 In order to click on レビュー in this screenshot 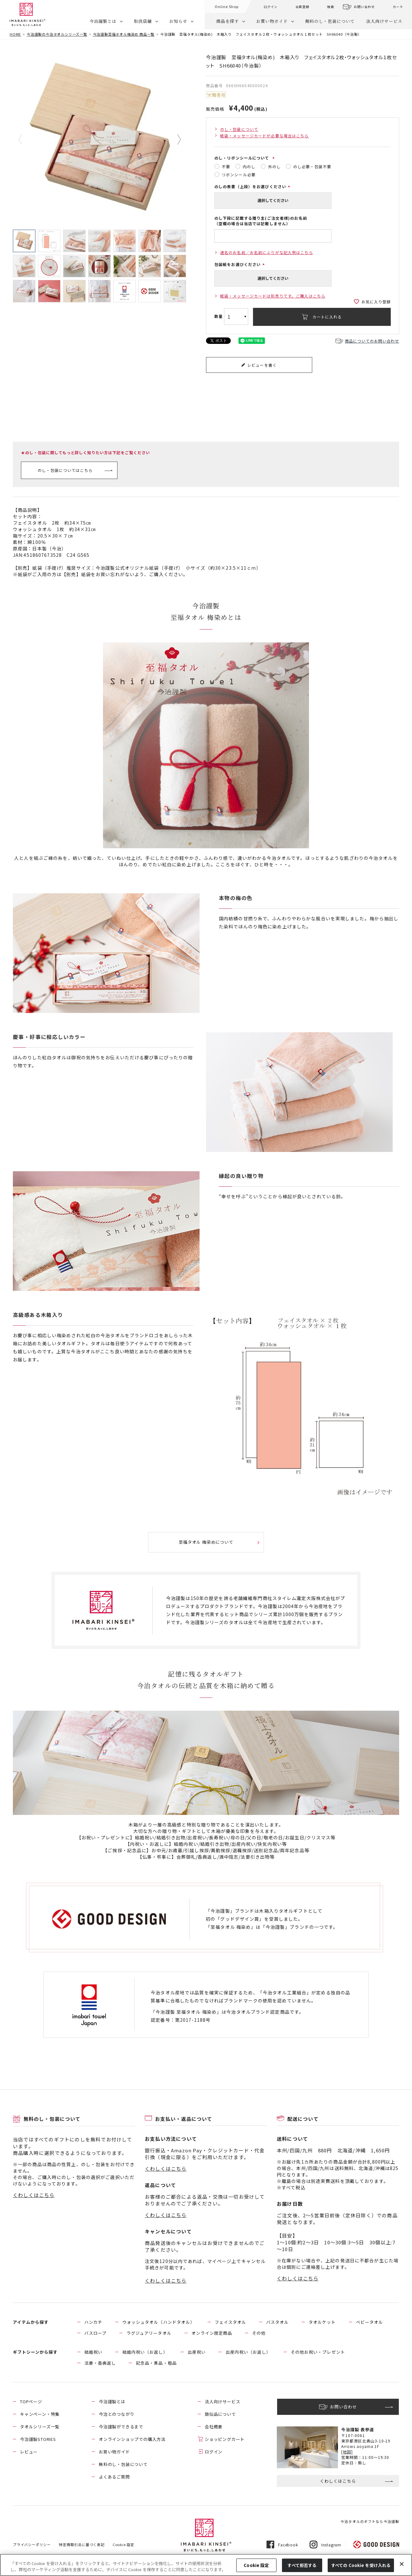, I will do `click(29, 2452)`.